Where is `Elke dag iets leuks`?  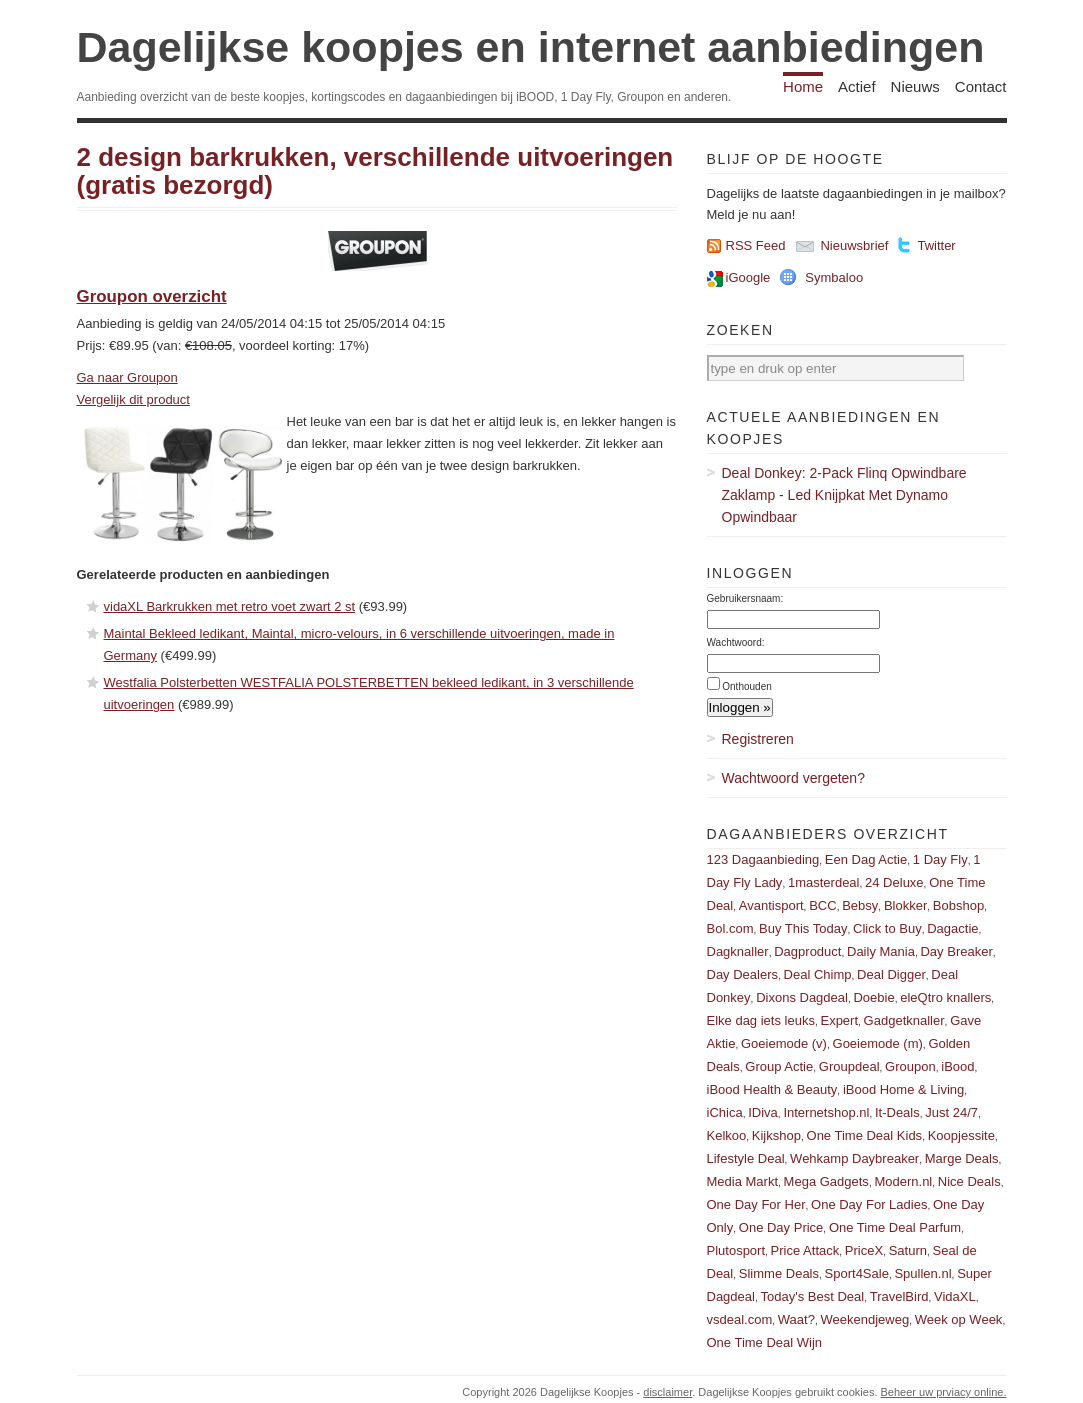 Elke dag iets leuks is located at coordinates (761, 1020).